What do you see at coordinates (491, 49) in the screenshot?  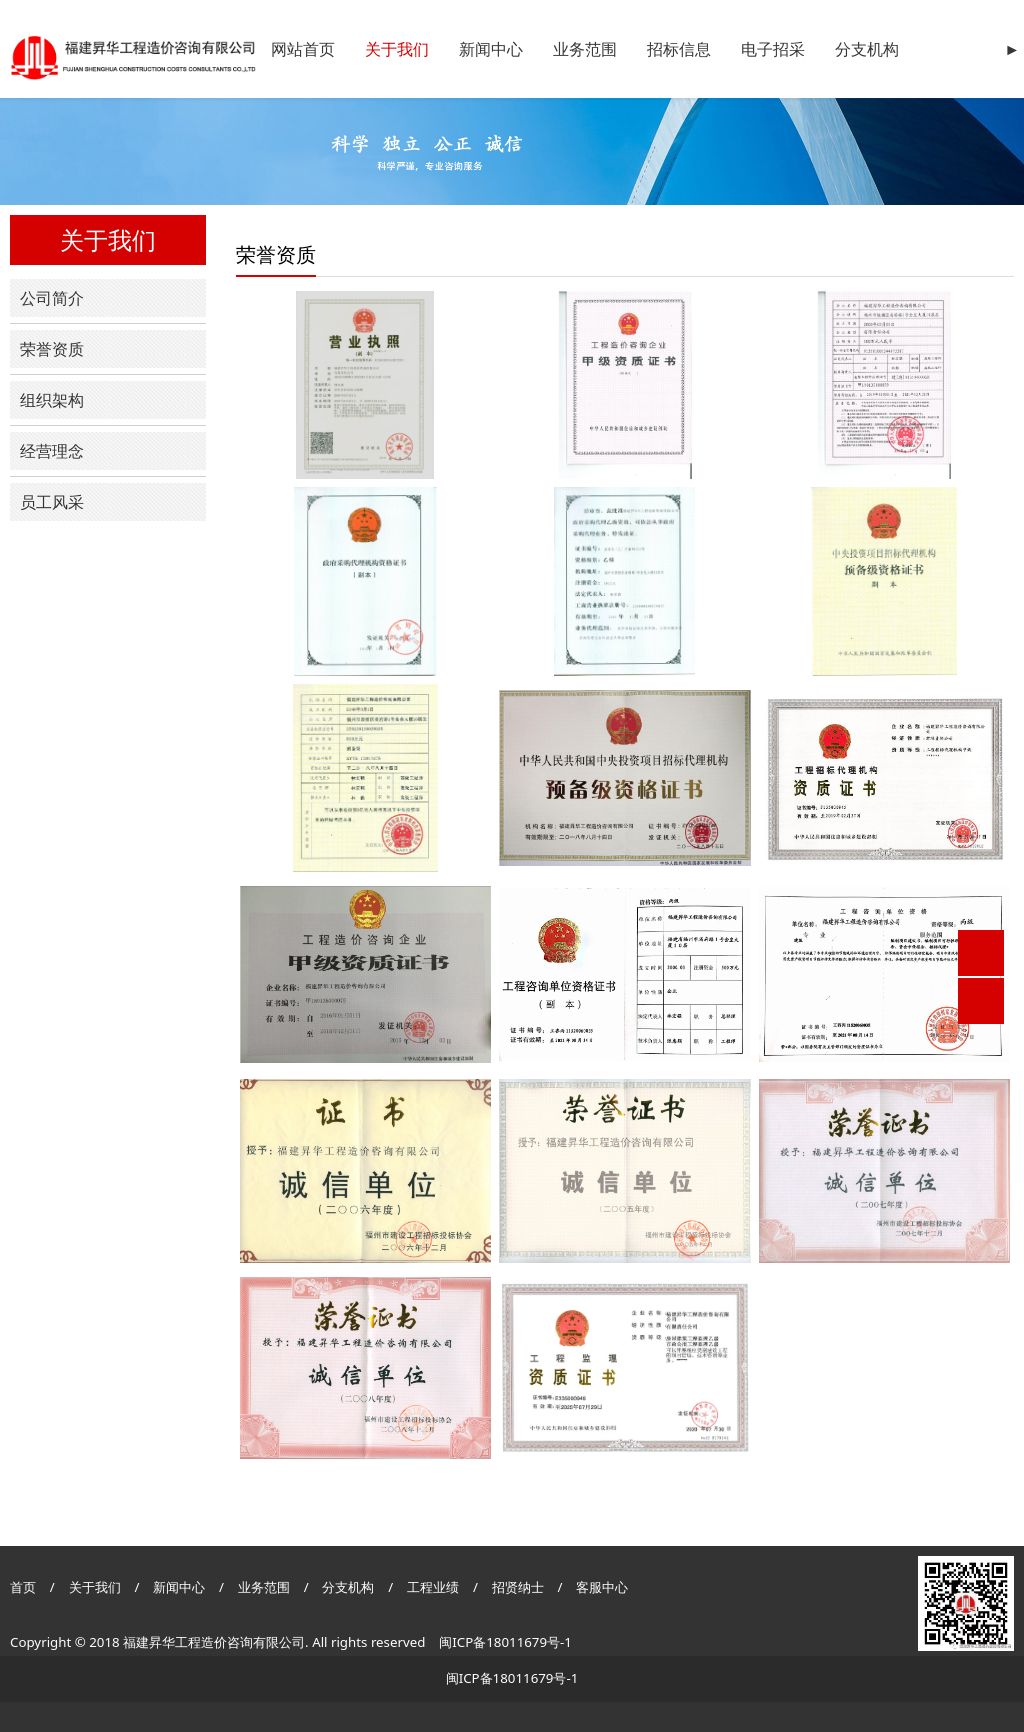 I see `新闻中心` at bounding box center [491, 49].